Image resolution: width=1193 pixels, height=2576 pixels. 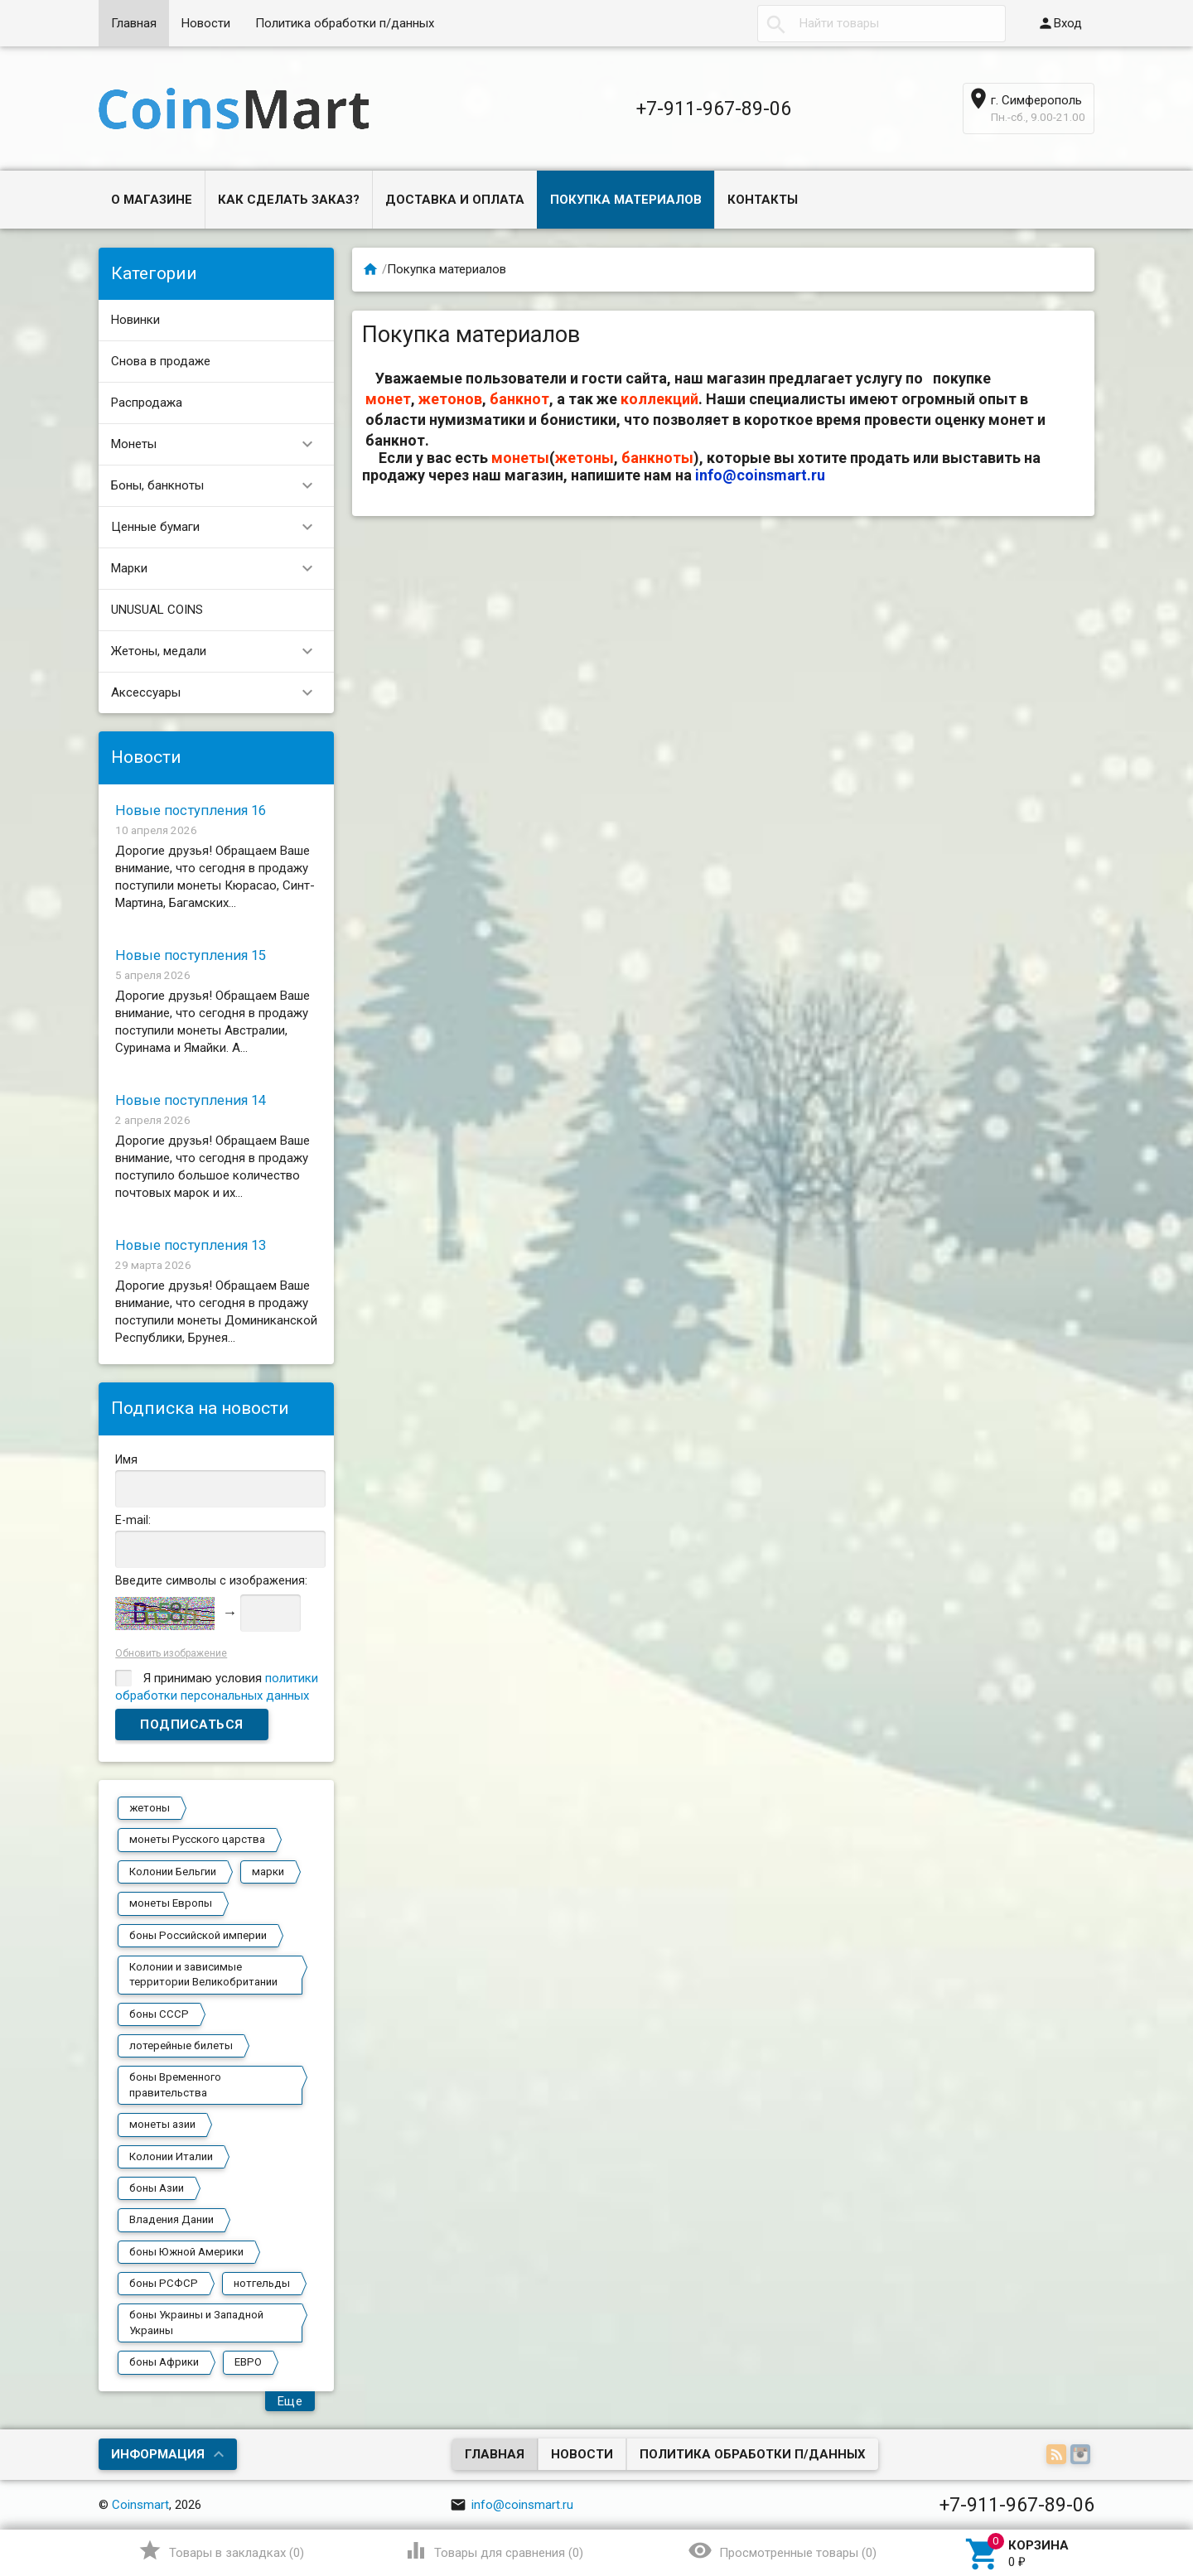 What do you see at coordinates (268, 1871) in the screenshot?
I see `марки` at bounding box center [268, 1871].